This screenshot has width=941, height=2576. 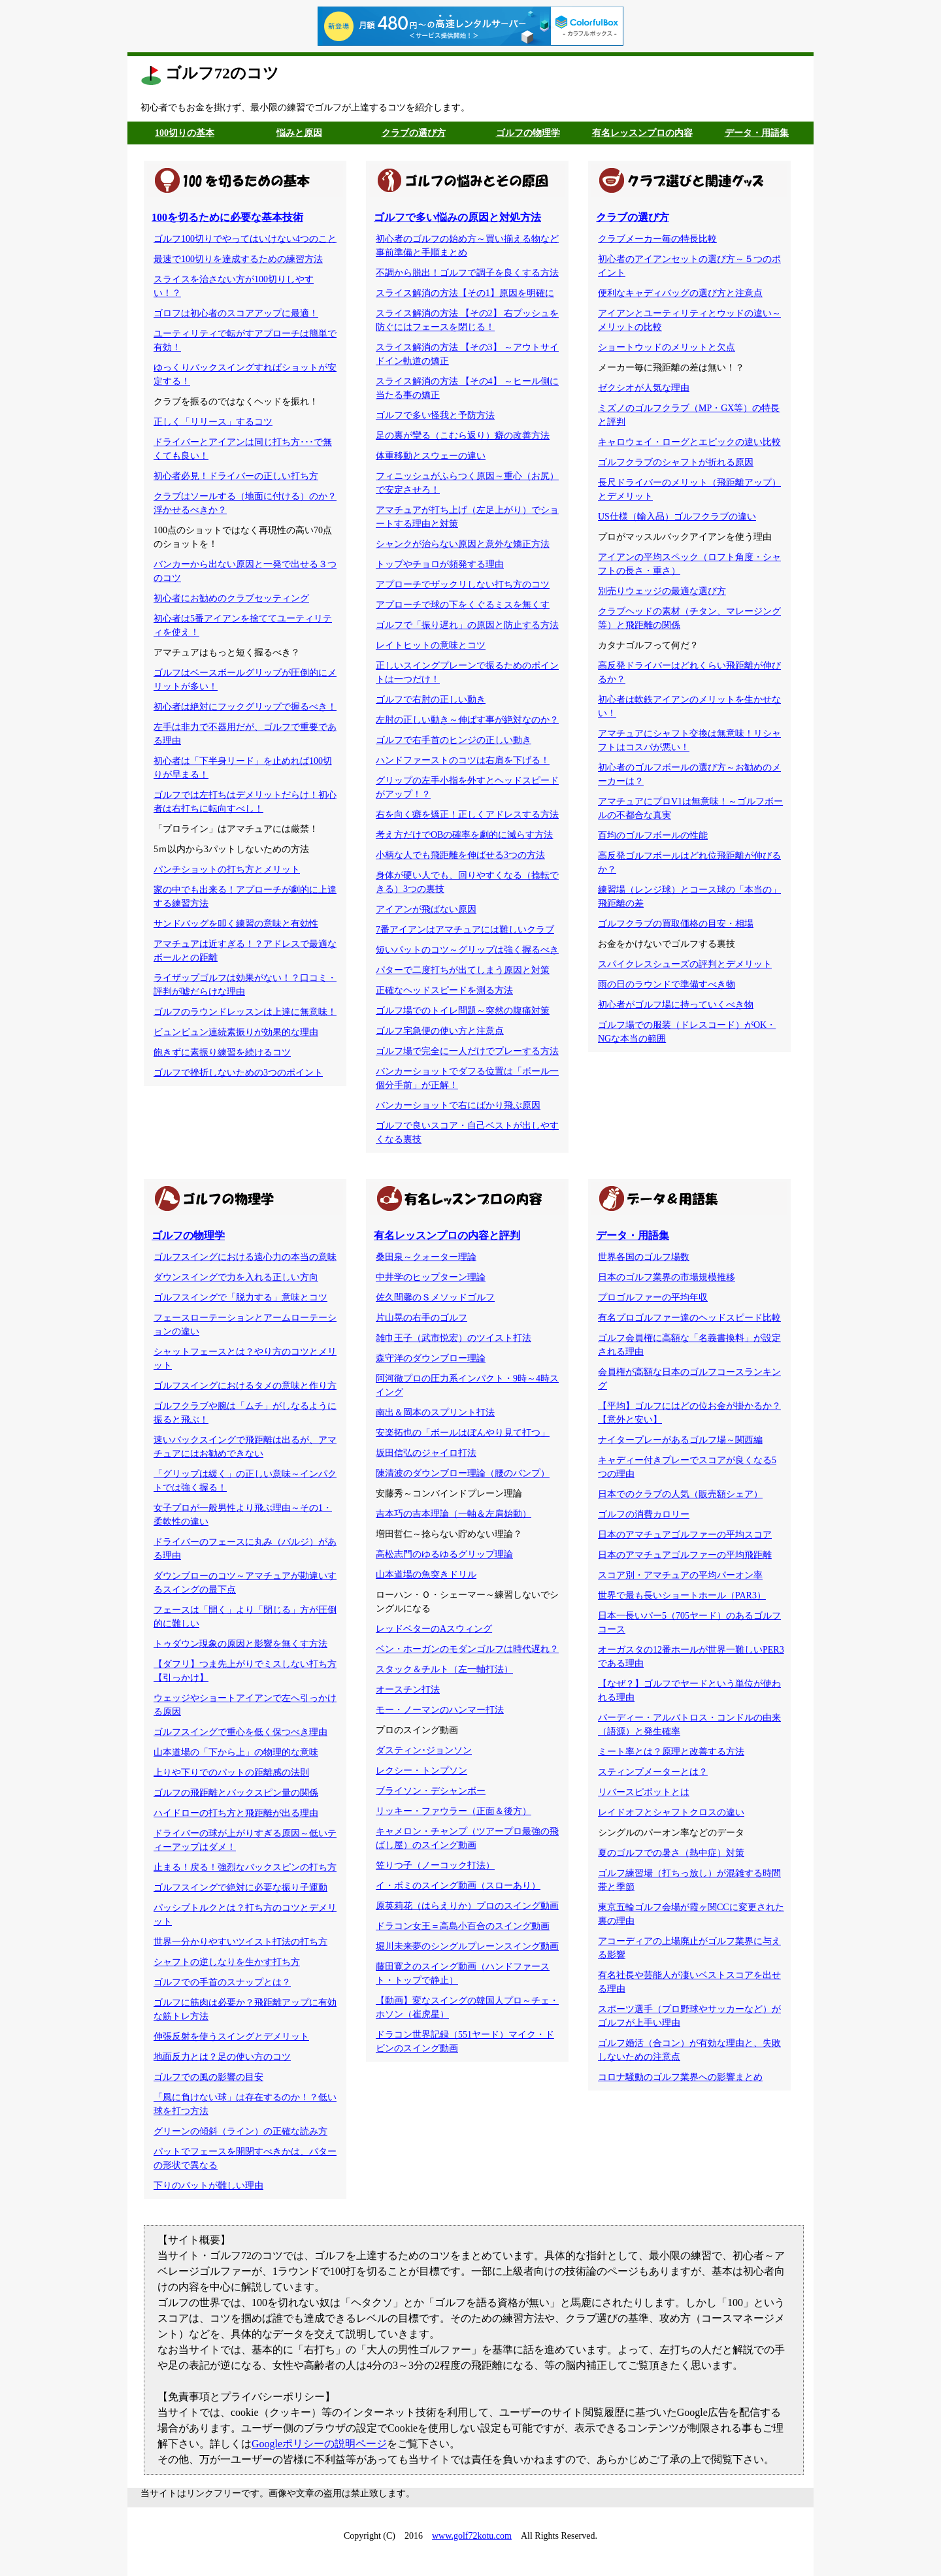 What do you see at coordinates (245, 1012) in the screenshot?
I see `ゴルフのラウンドレッスンは上達に無意味！` at bounding box center [245, 1012].